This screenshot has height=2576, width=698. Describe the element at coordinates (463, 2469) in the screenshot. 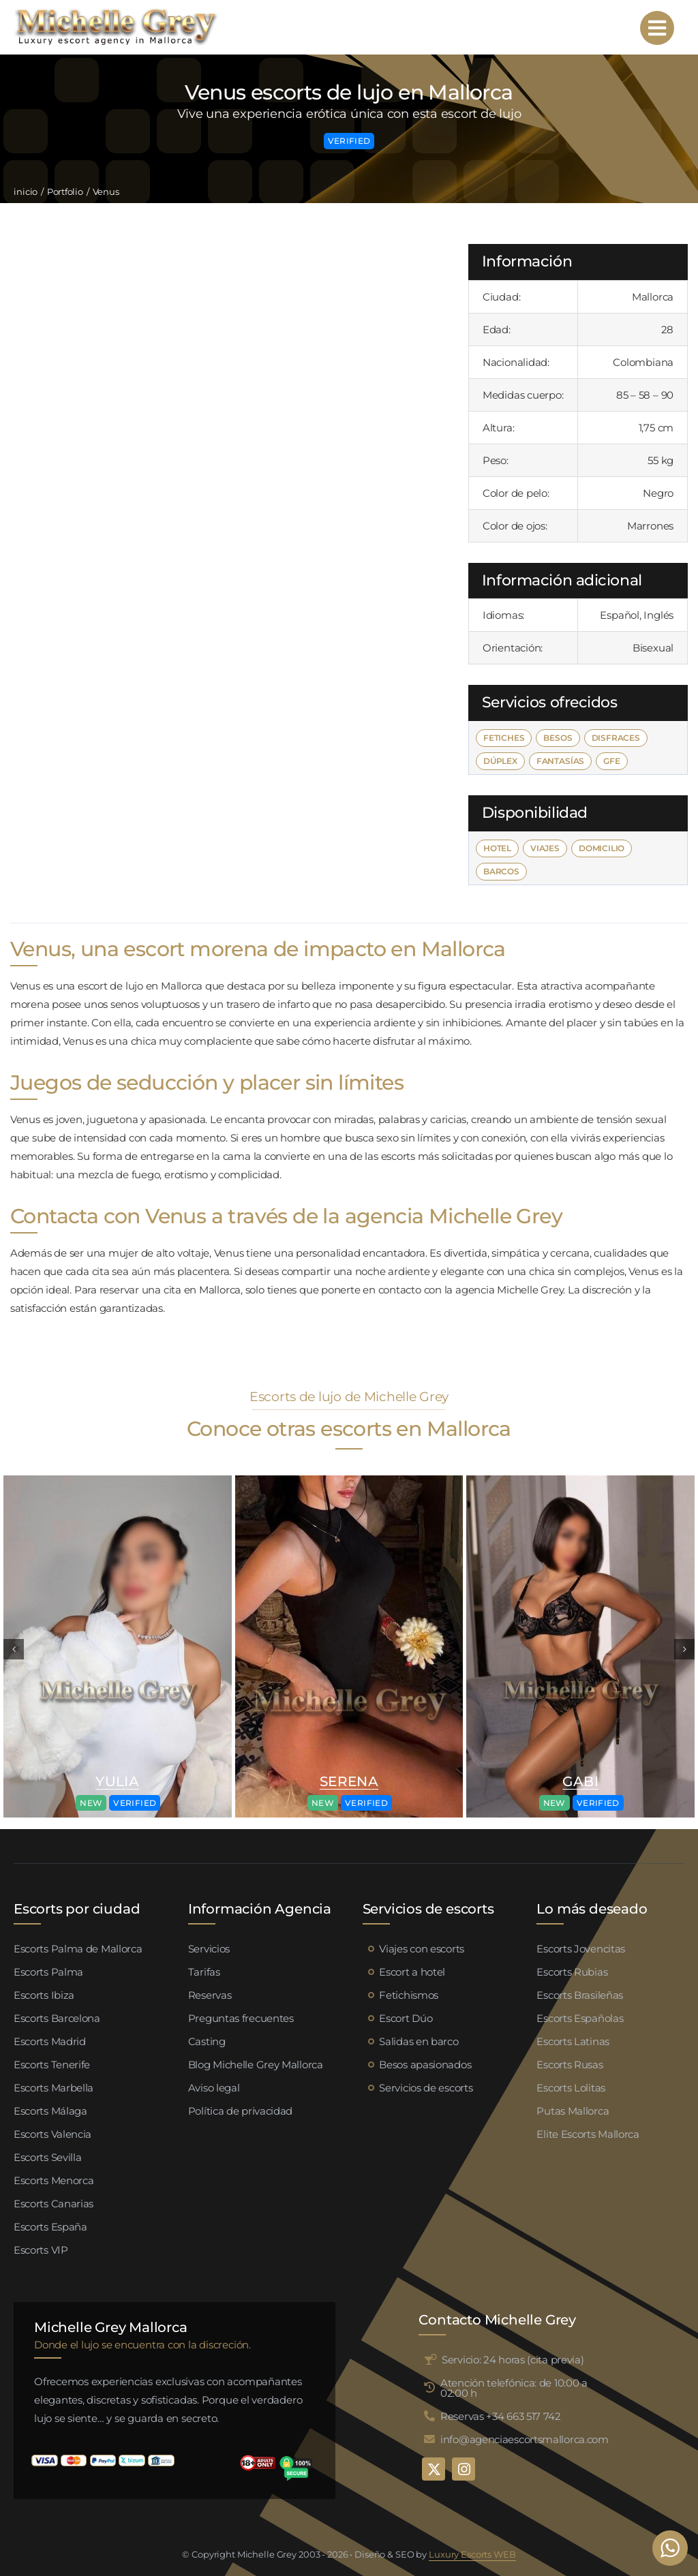

I see `[instagram]` at that location.